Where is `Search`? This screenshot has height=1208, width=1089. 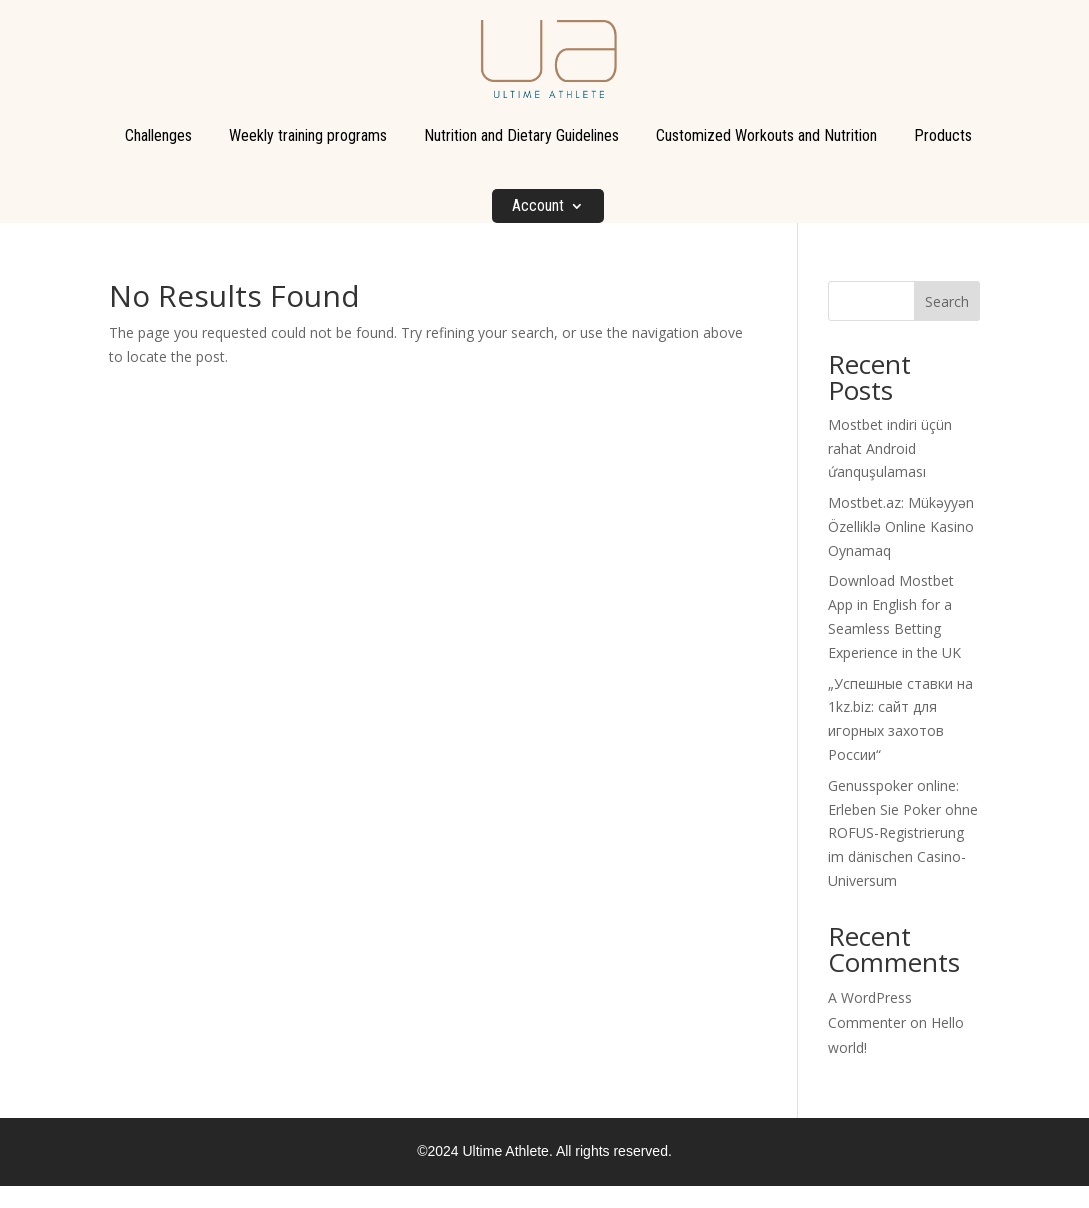 Search is located at coordinates (947, 301).